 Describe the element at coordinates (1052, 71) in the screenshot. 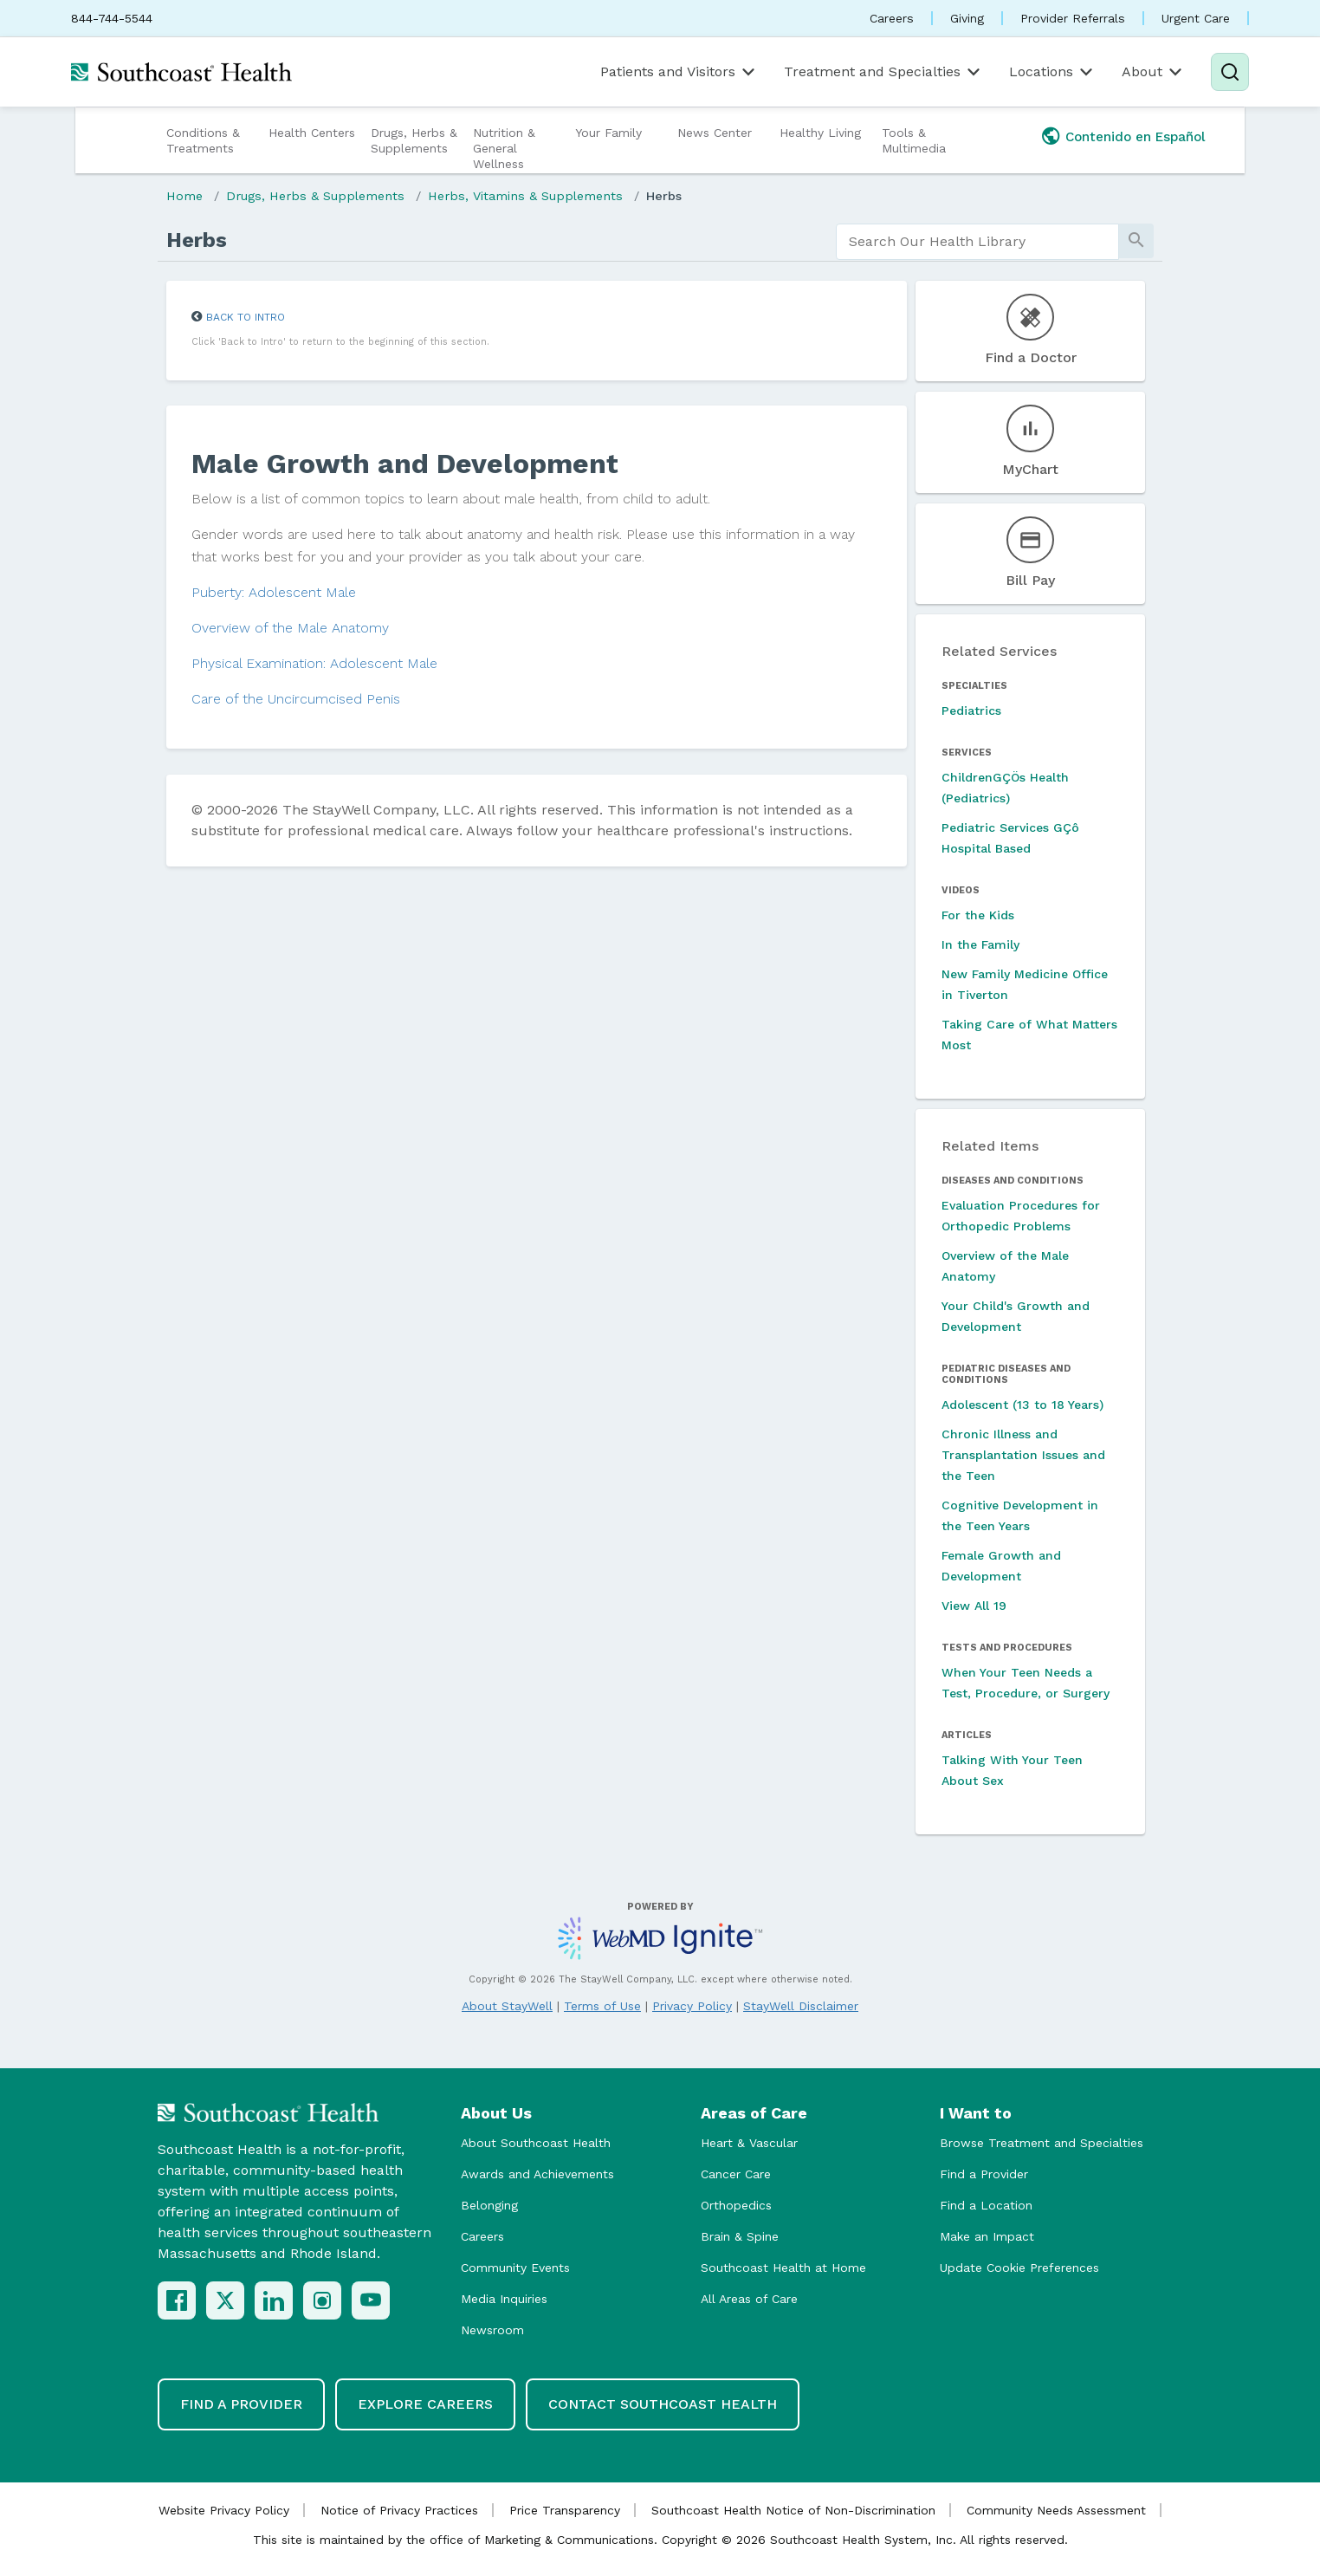

I see `Locations` at that location.